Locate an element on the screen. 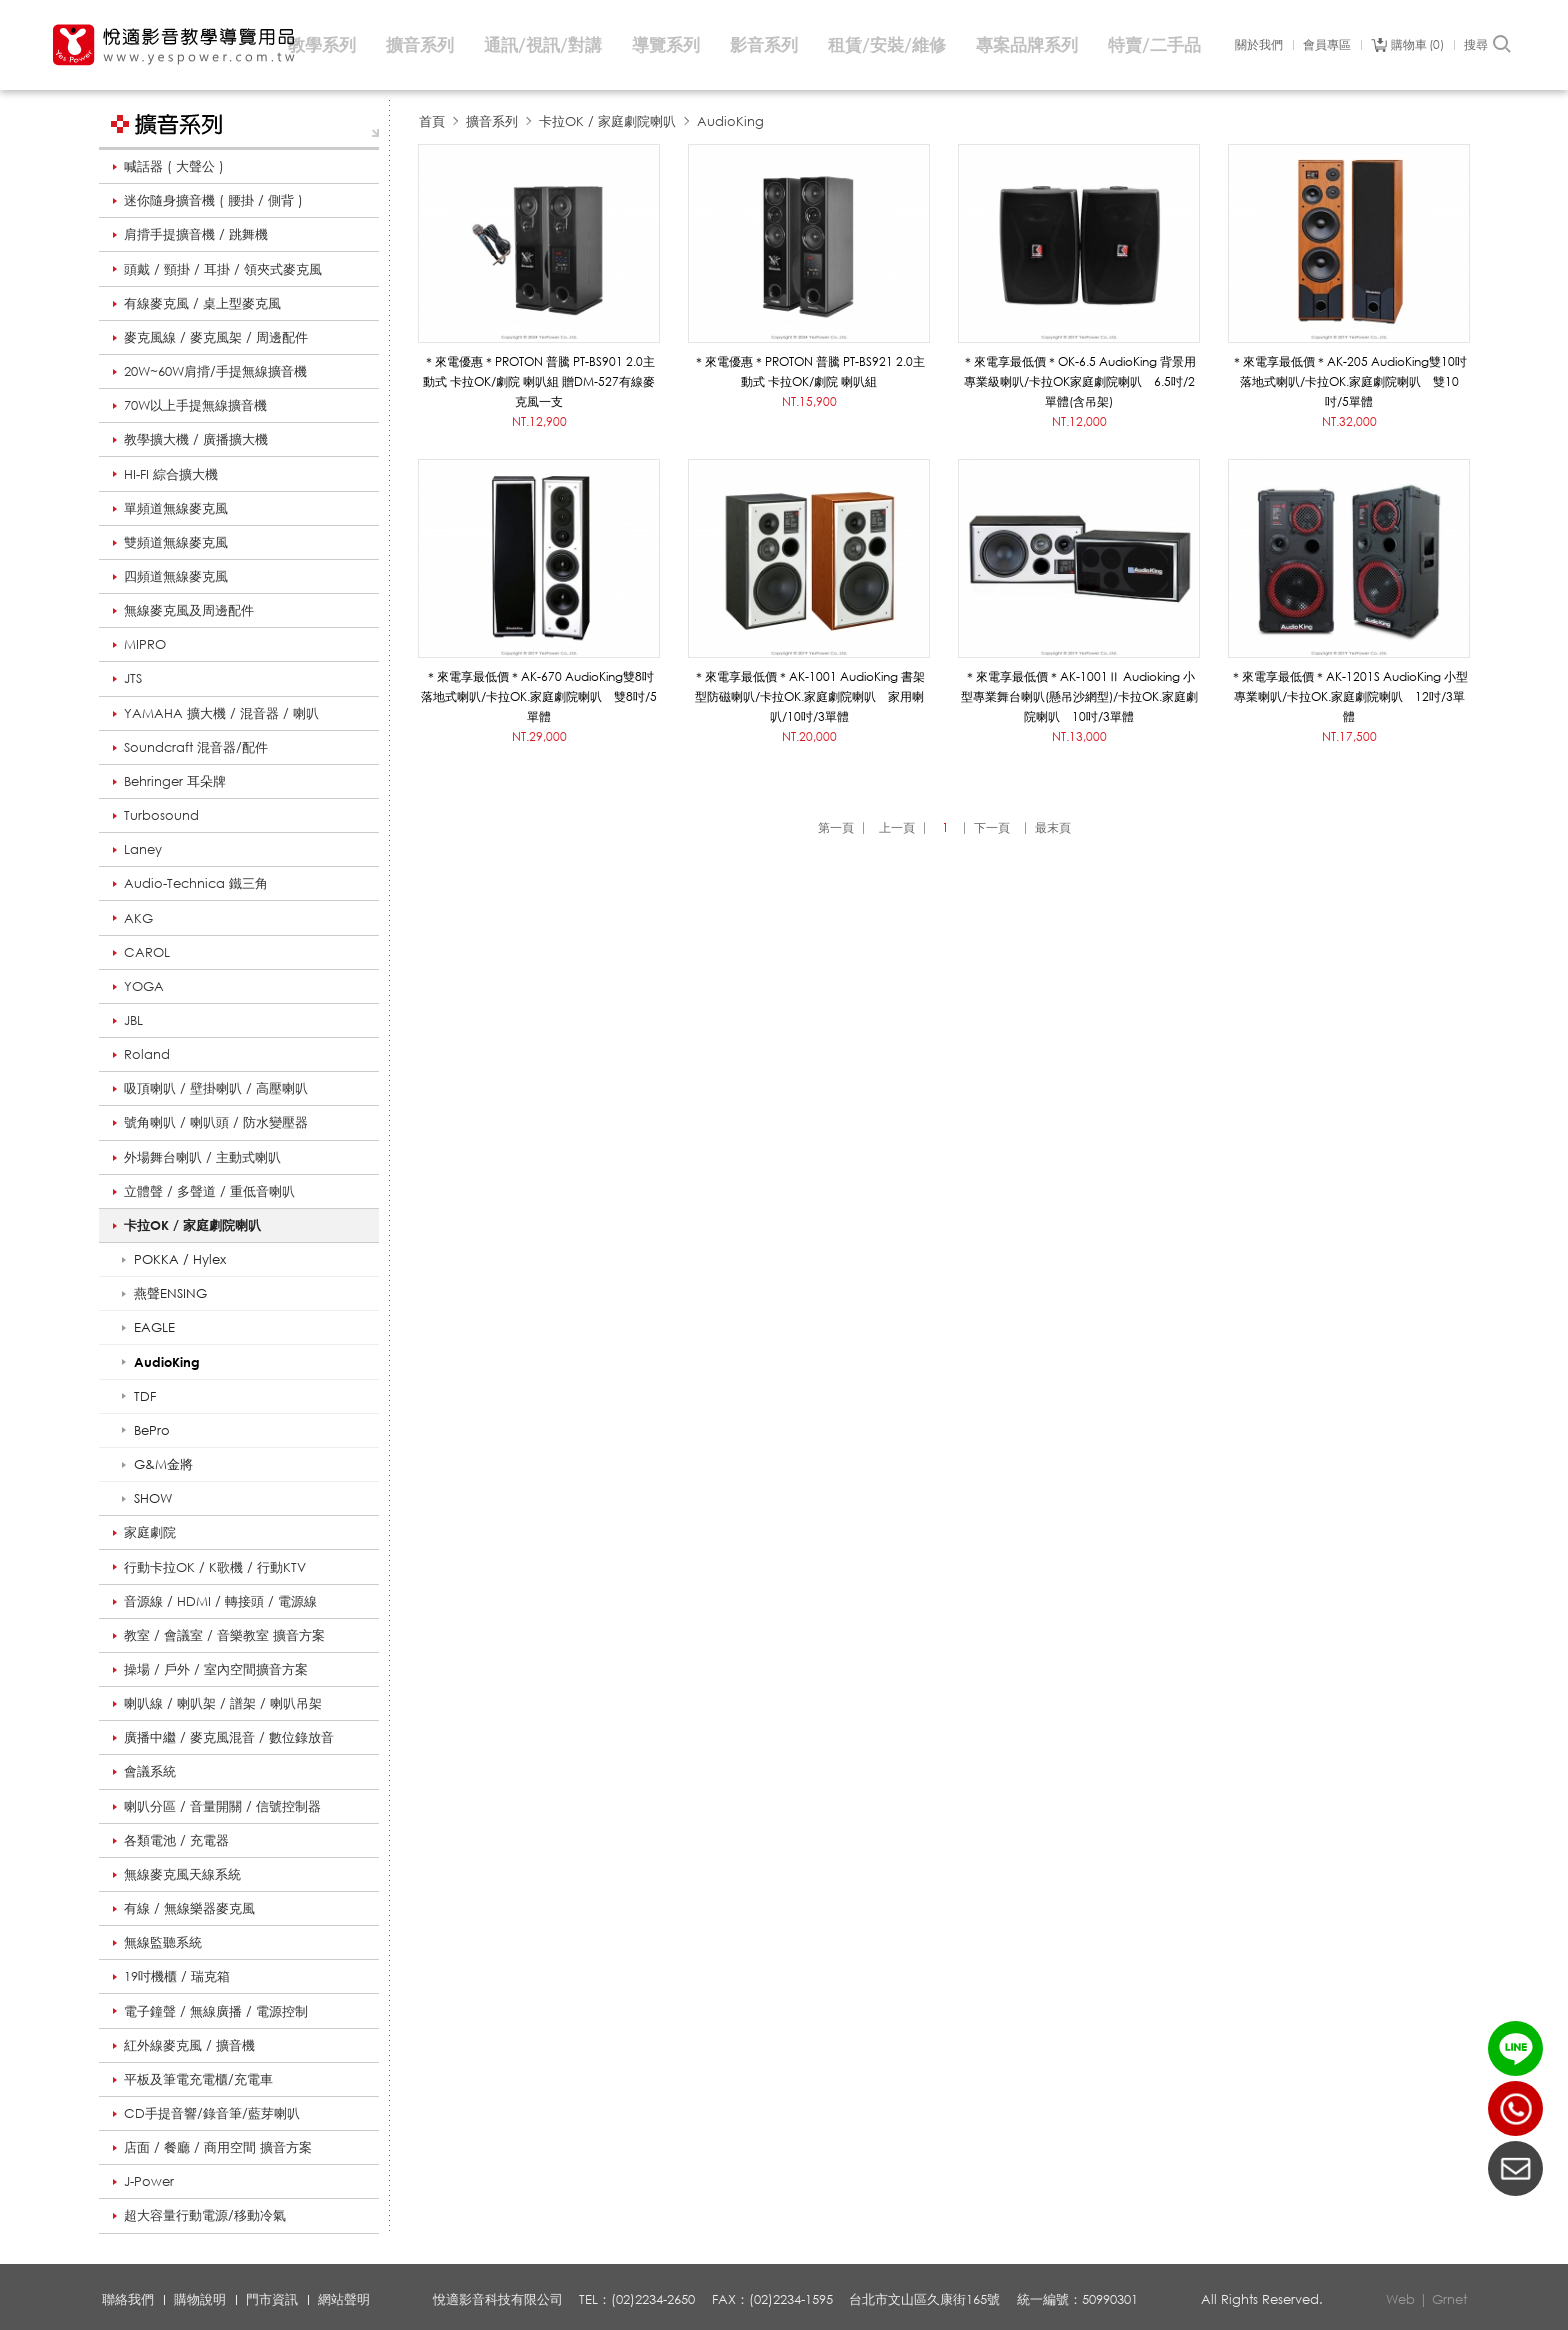 The height and width of the screenshot is (2330, 1568). 四頻道無線麥克風 is located at coordinates (176, 576).